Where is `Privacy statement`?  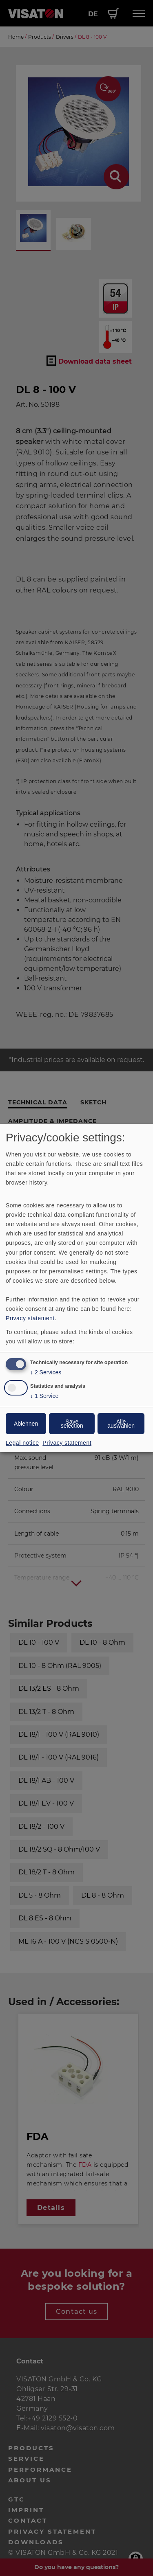
Privacy statement is located at coordinates (30, 1318).